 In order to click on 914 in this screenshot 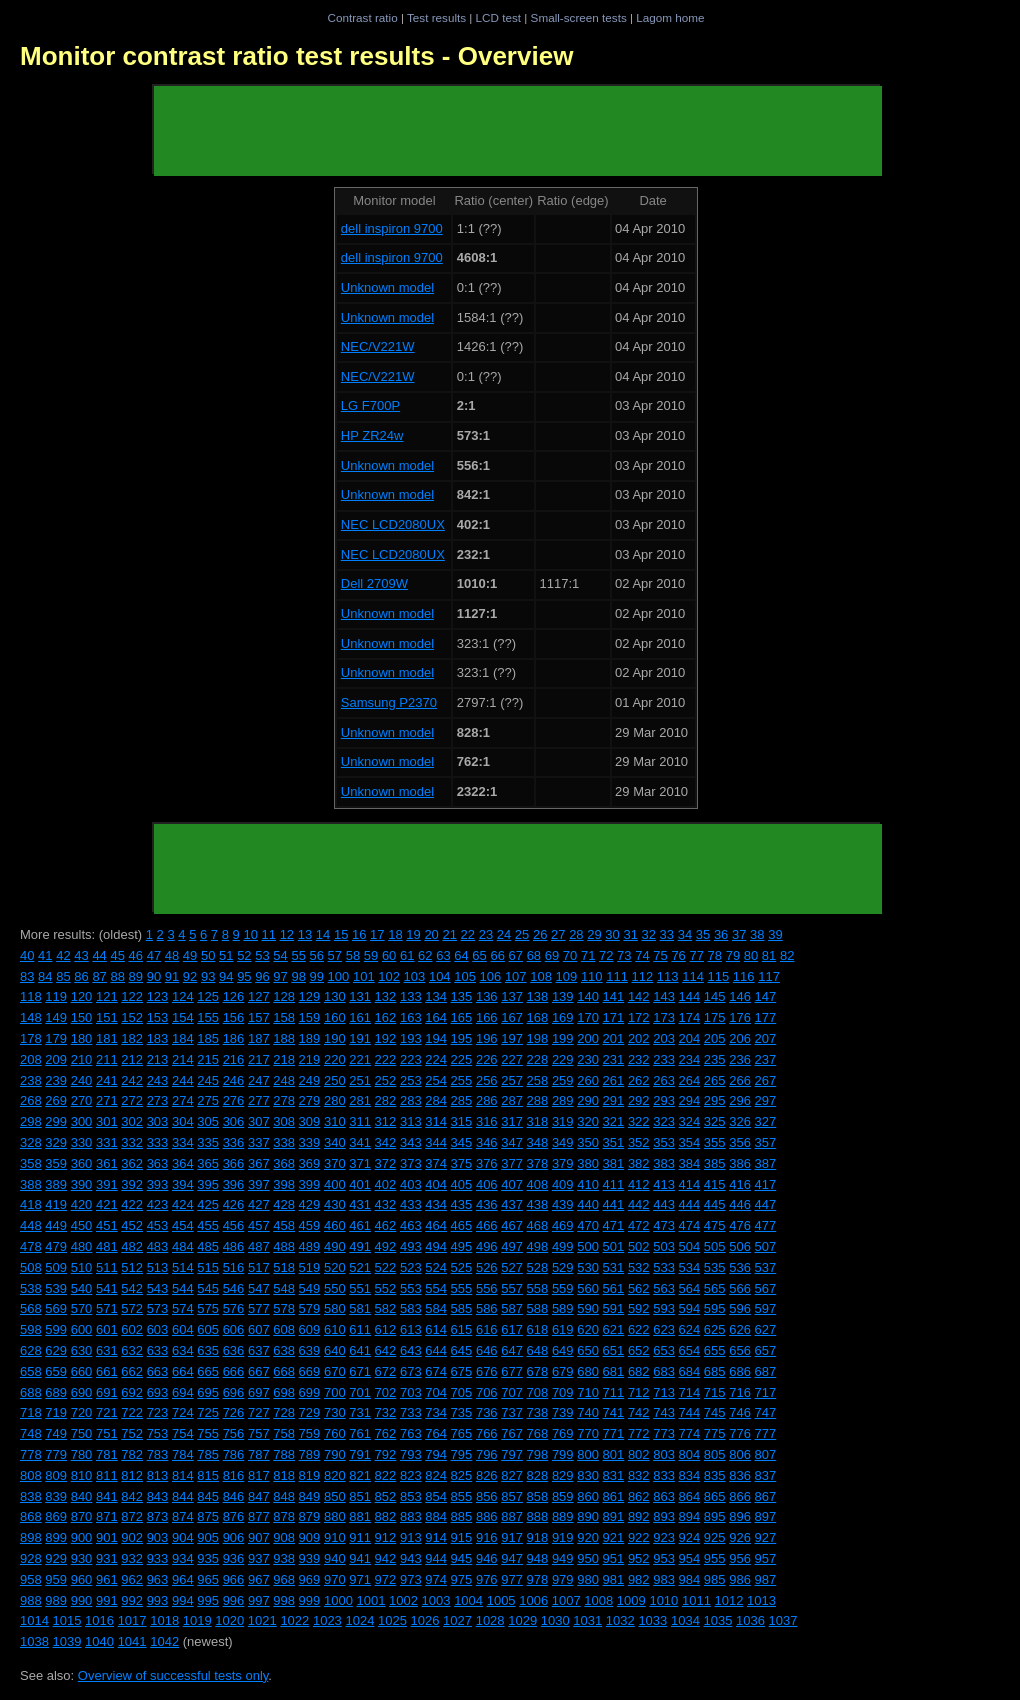, I will do `click(436, 1537)`.